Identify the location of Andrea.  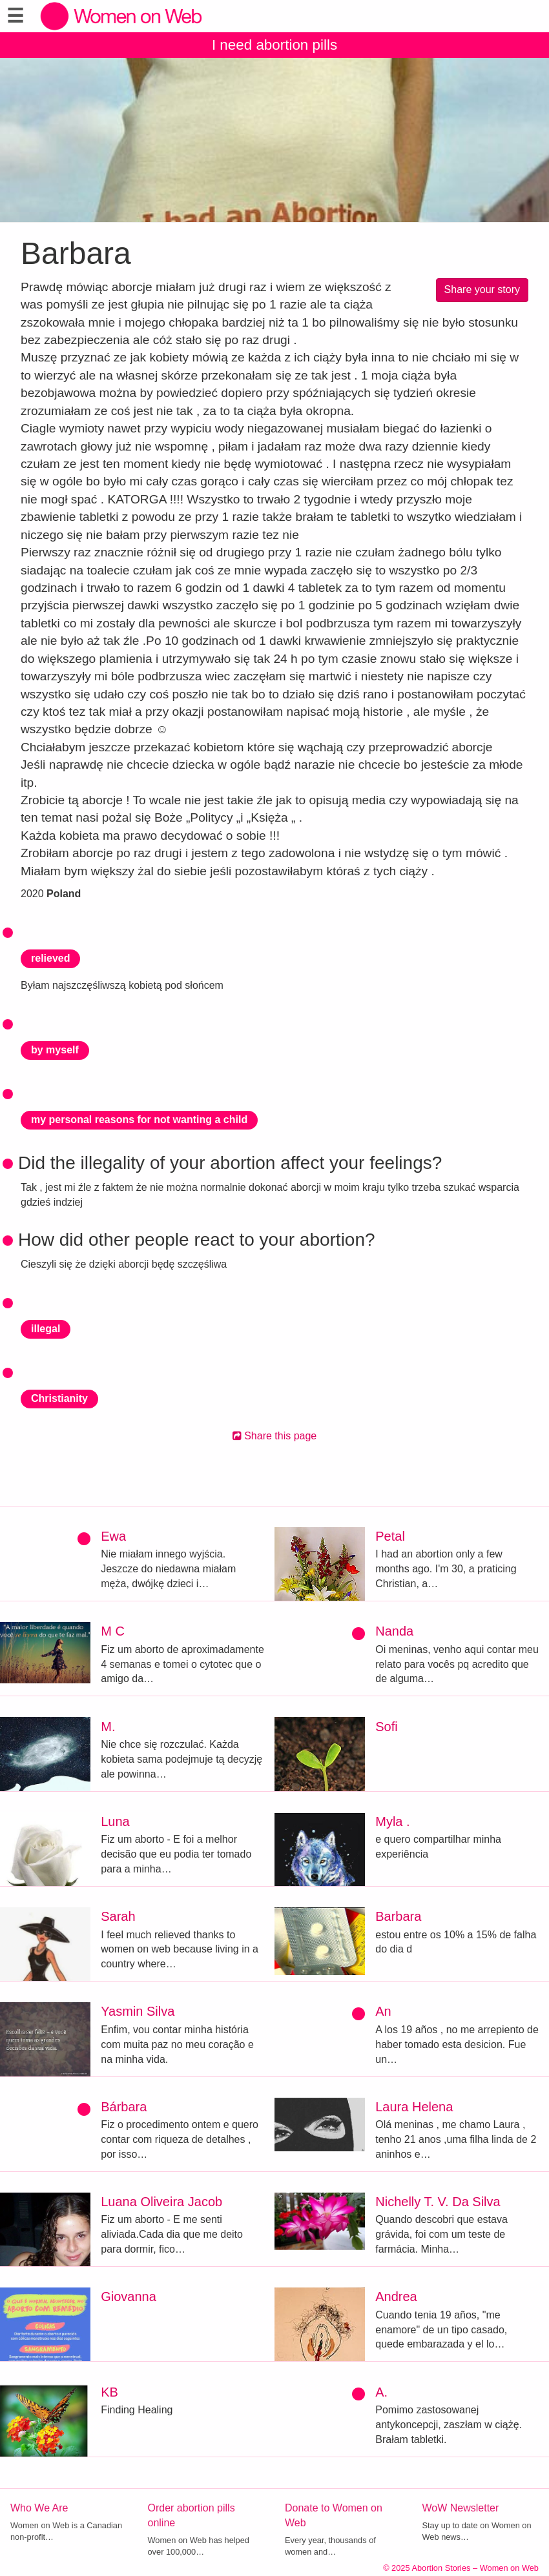
(396, 2296).